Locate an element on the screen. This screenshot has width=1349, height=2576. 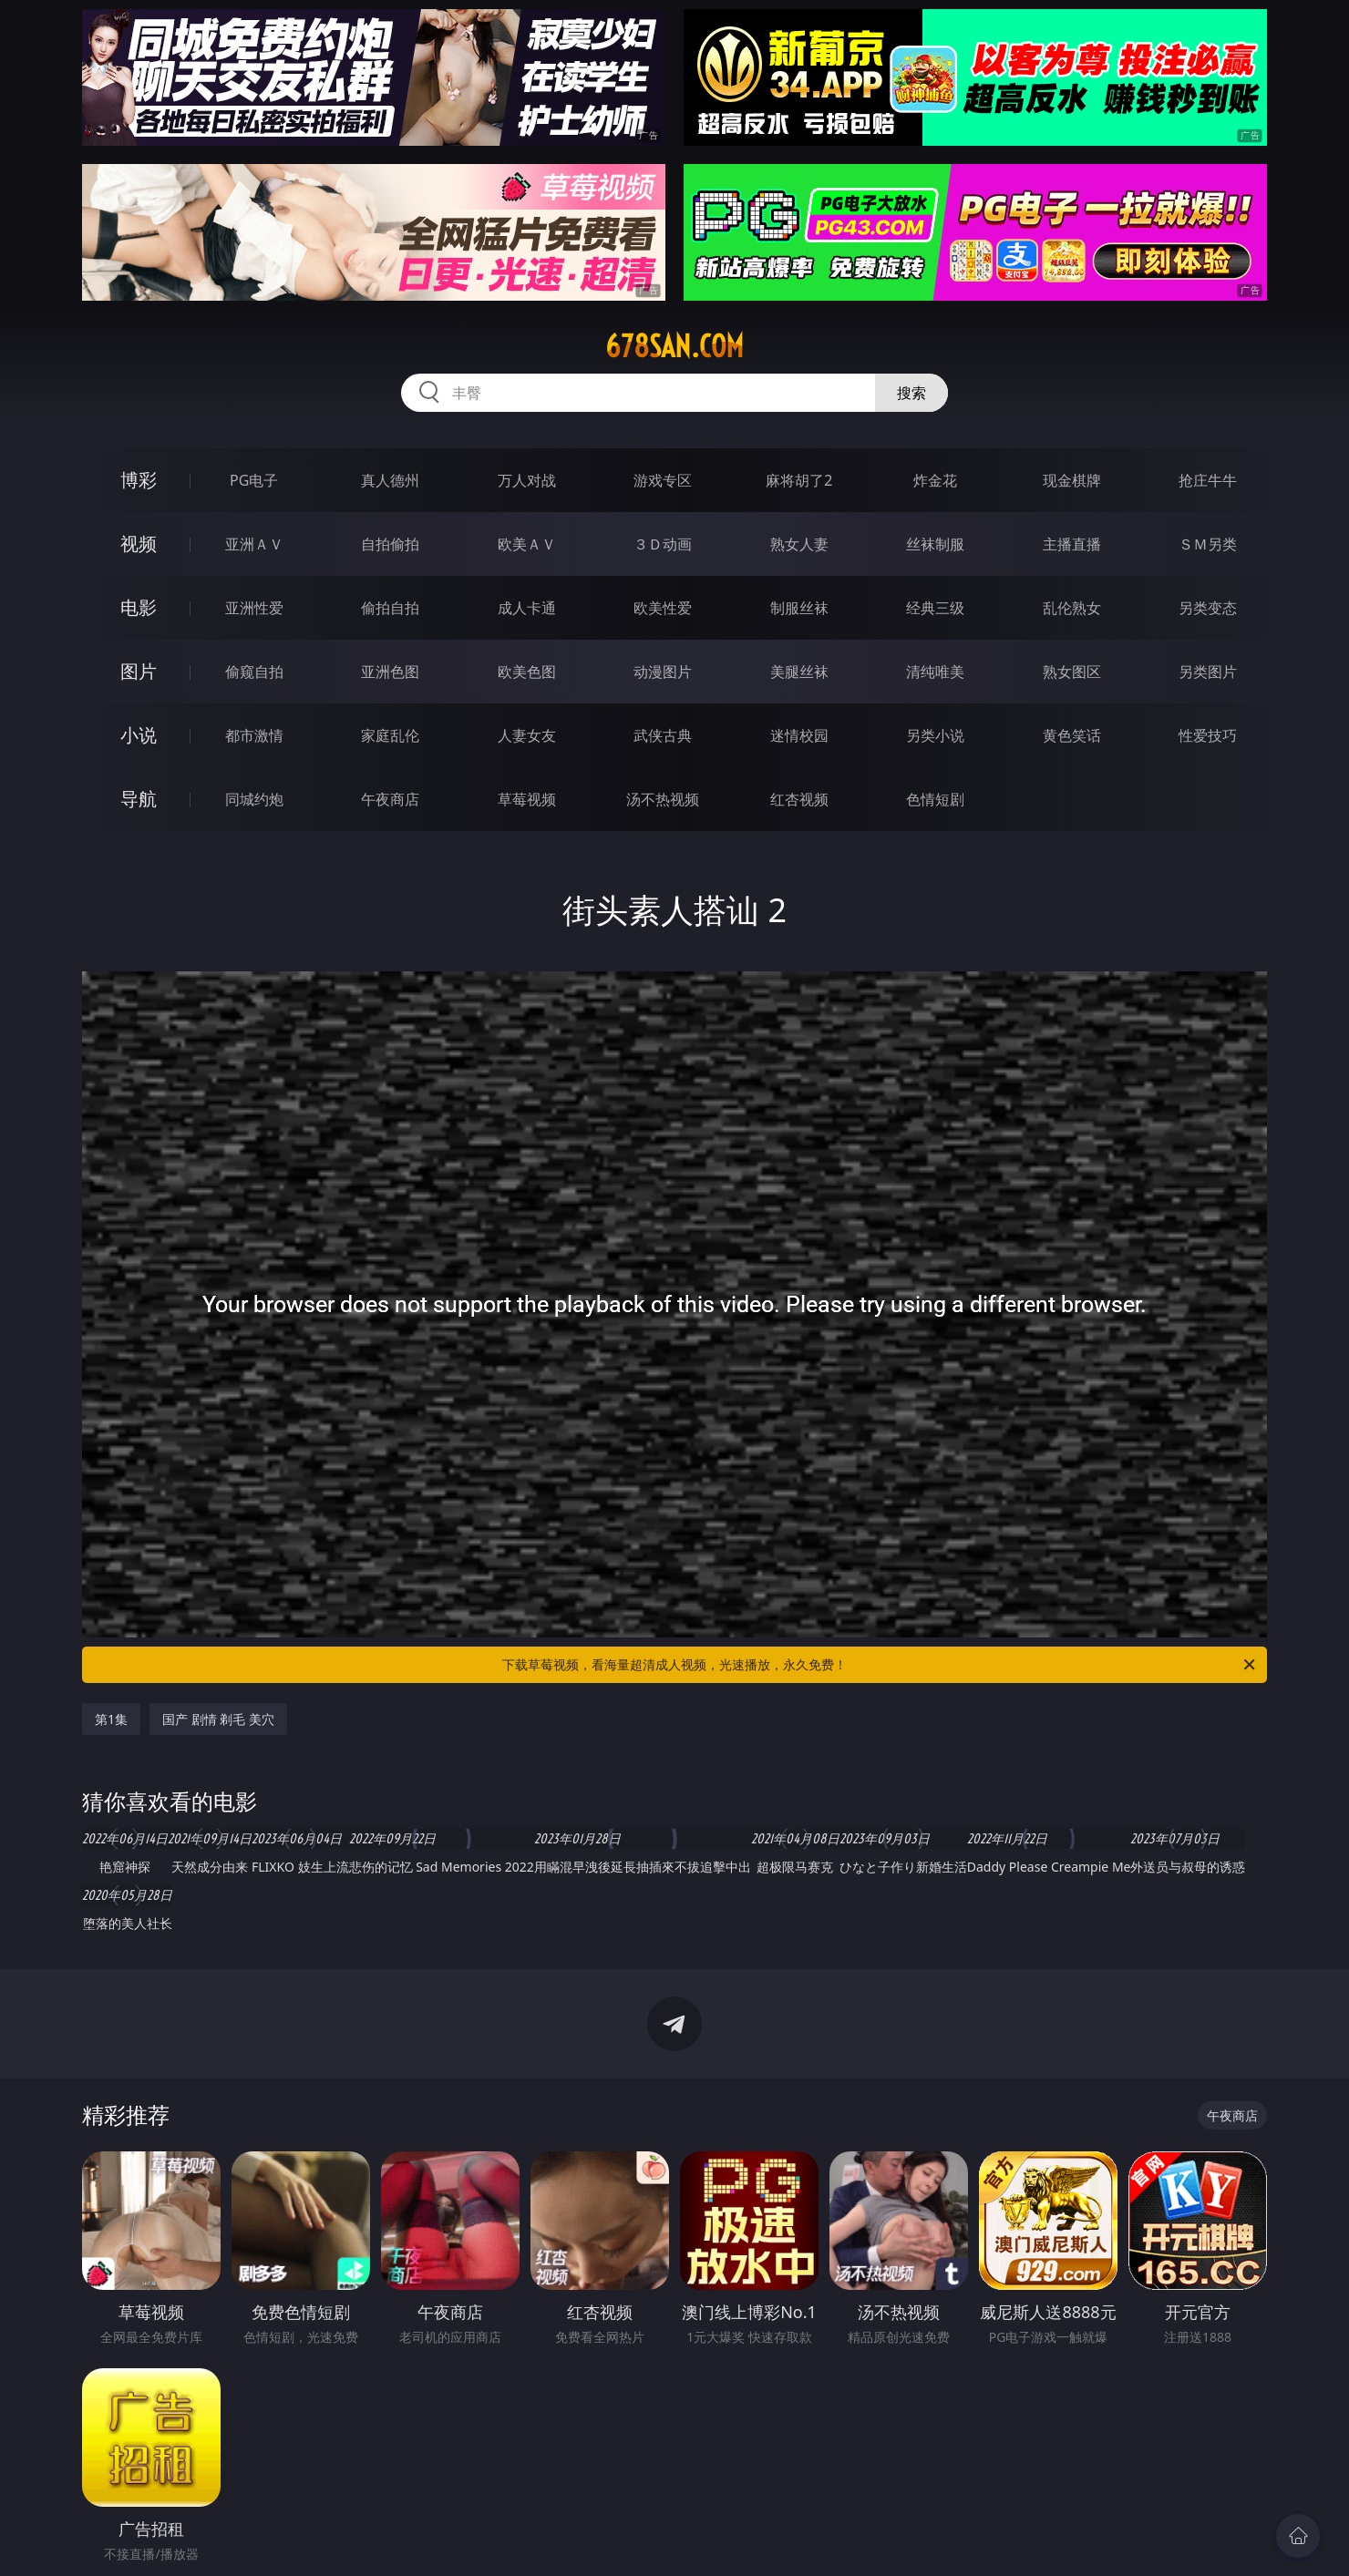
小说 is located at coordinates (138, 735).